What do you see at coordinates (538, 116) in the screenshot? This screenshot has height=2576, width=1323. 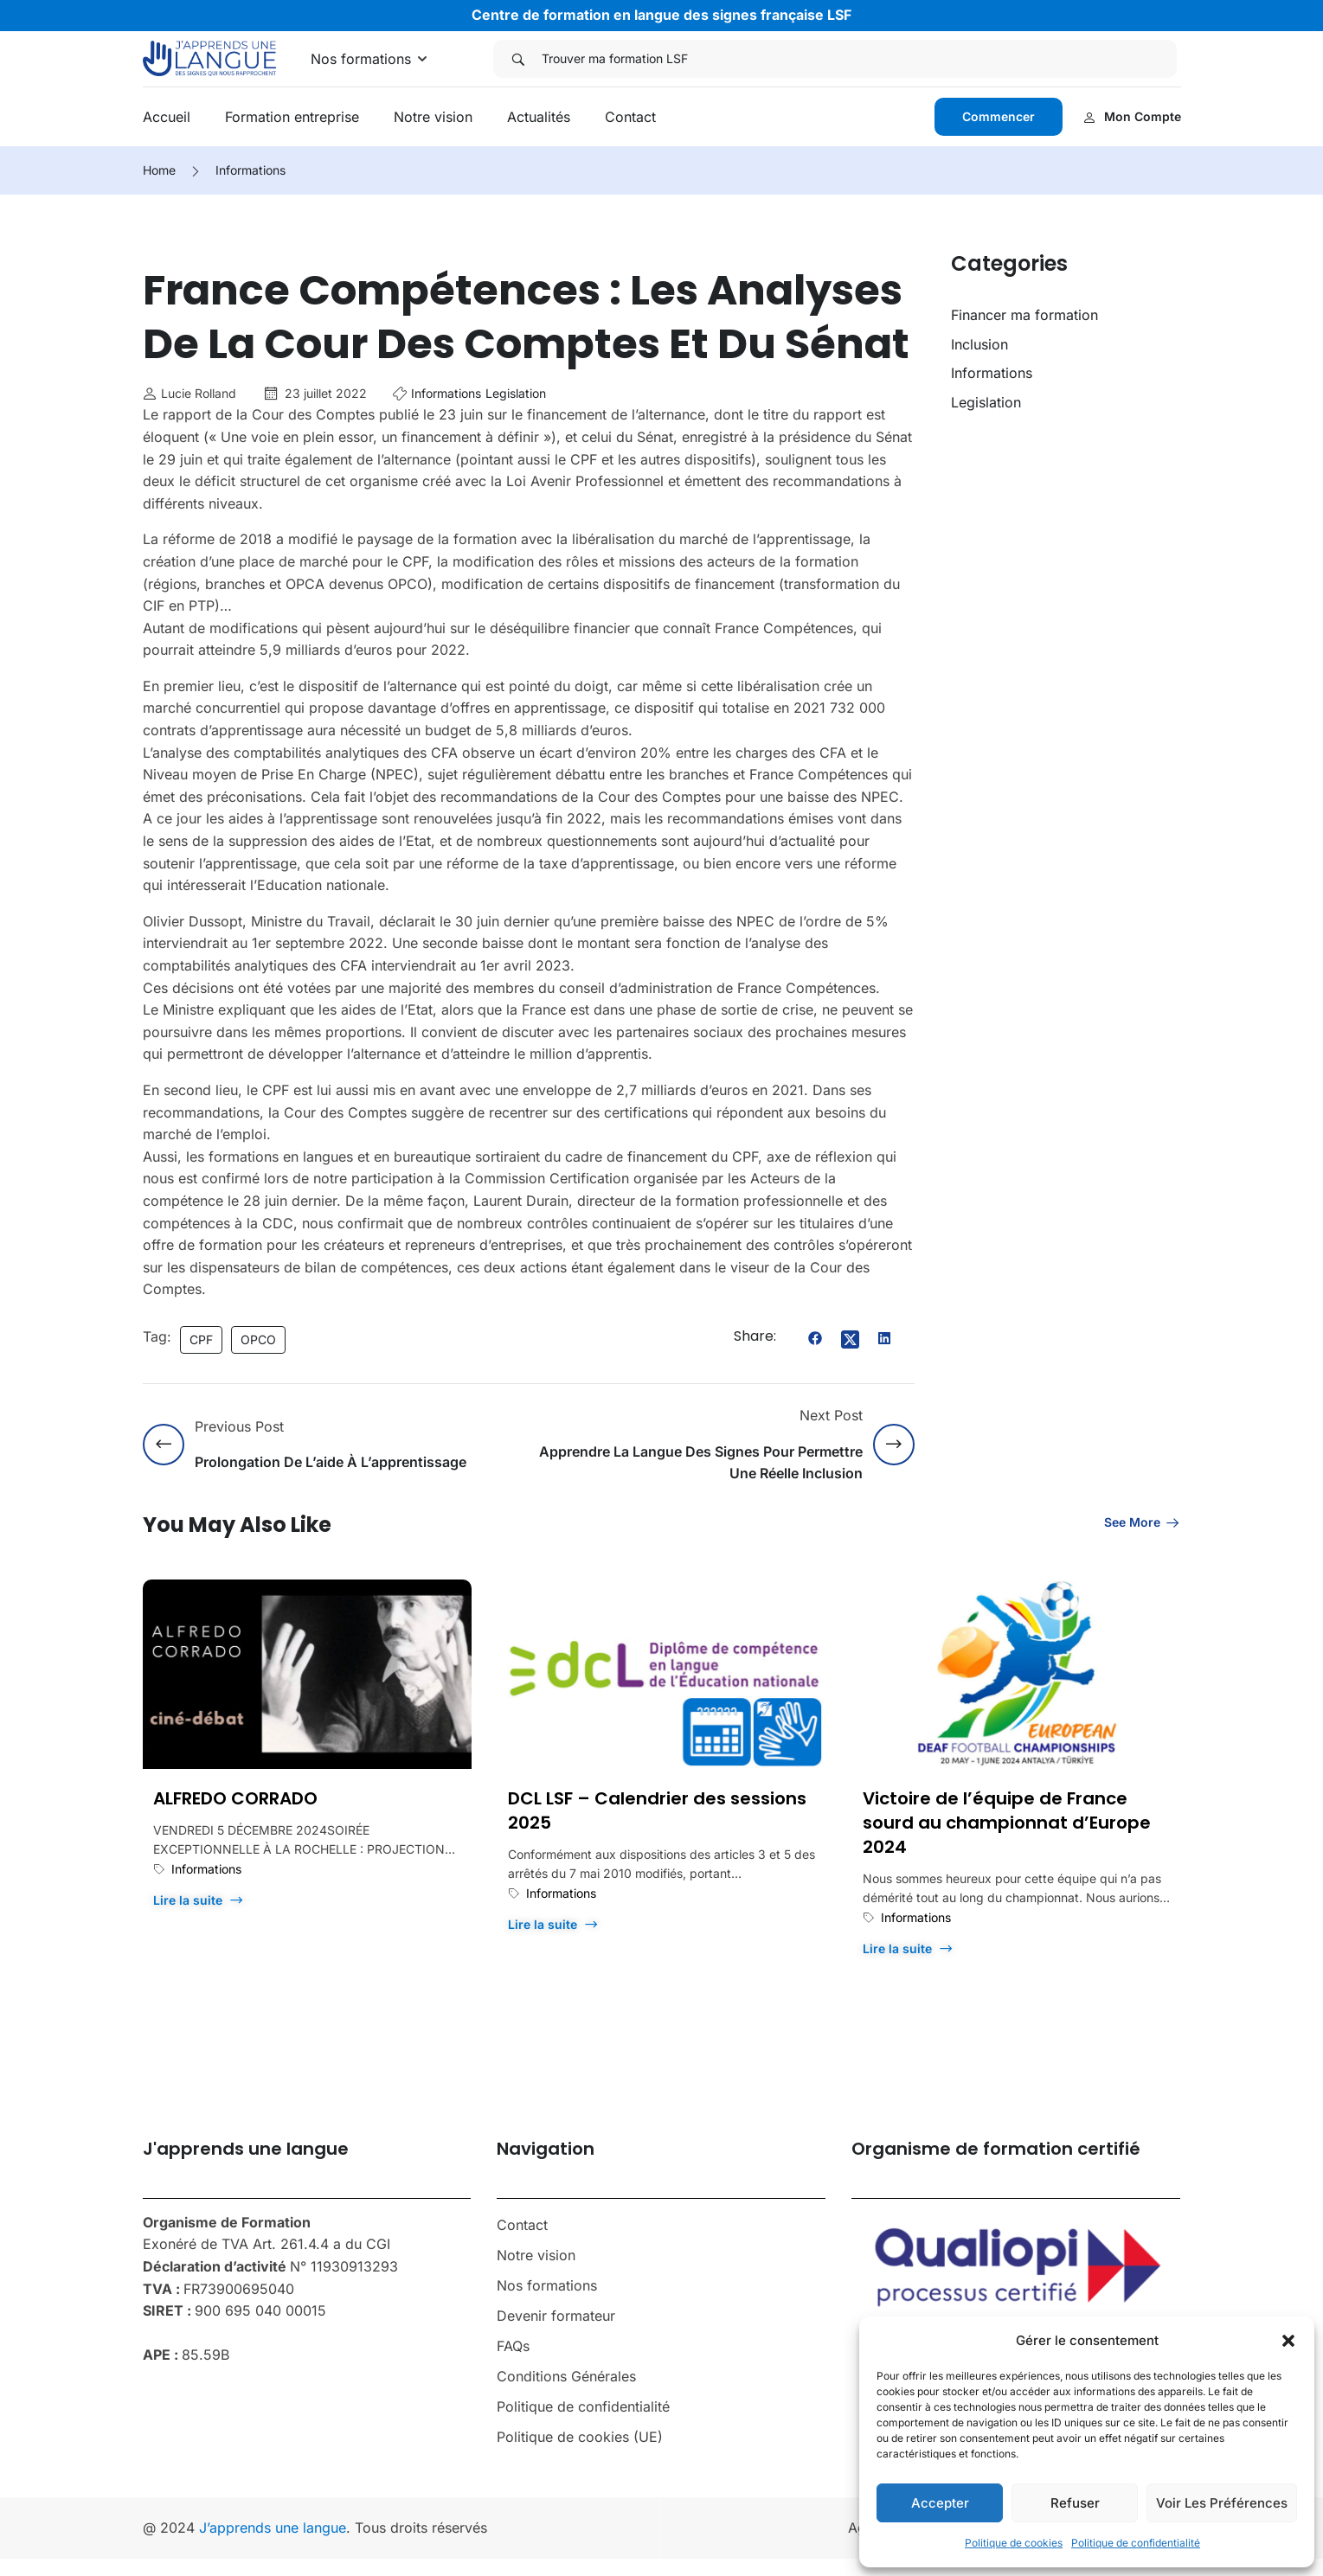 I see `Actualités` at bounding box center [538, 116].